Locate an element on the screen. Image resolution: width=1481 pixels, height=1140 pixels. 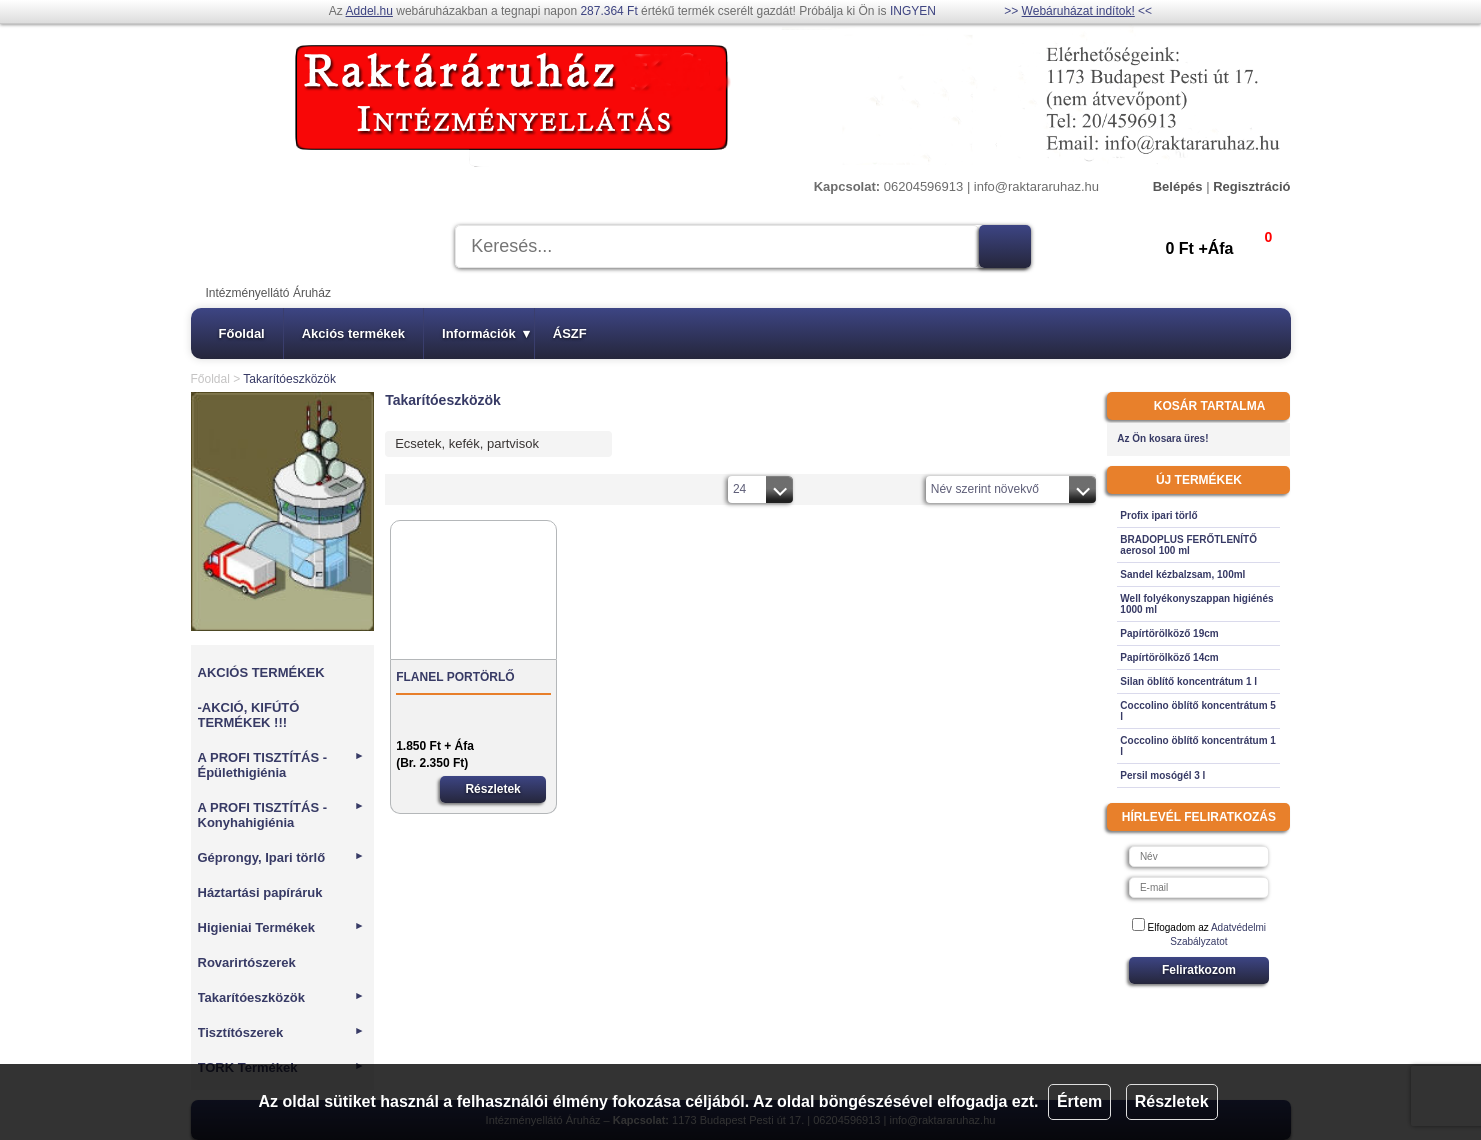
Addel.hu is located at coordinates (369, 11).